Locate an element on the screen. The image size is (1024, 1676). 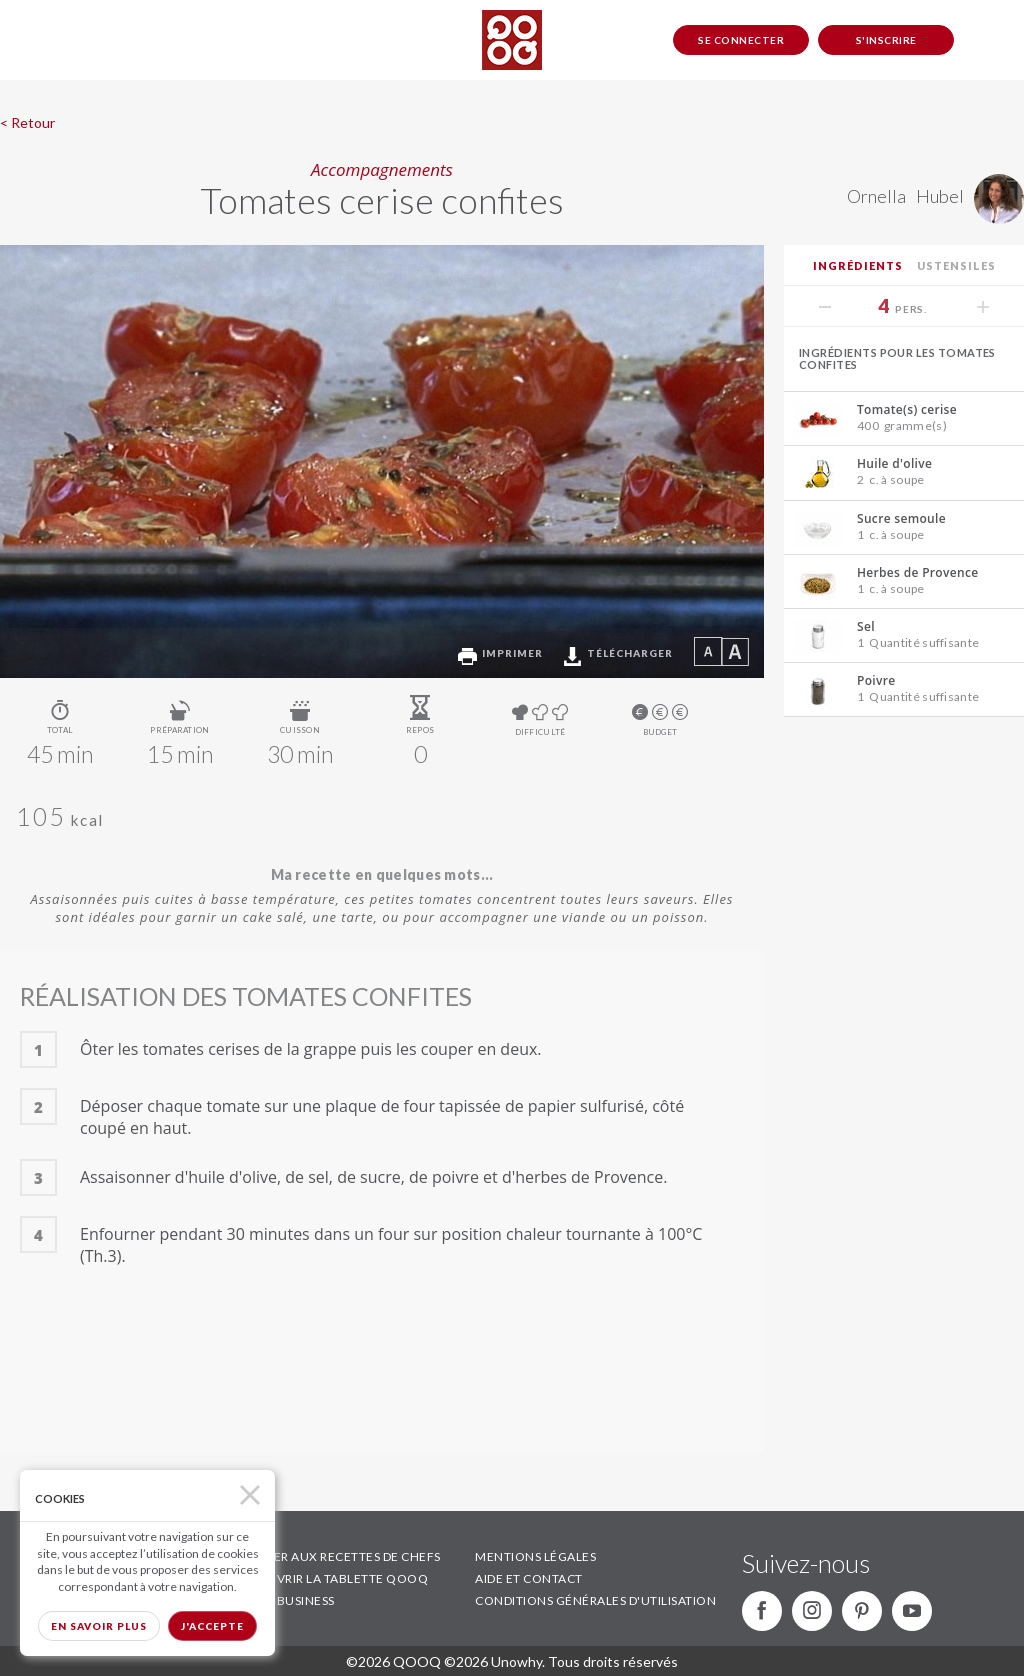
QOOQ BUSINESS is located at coordinates (283, 1600).